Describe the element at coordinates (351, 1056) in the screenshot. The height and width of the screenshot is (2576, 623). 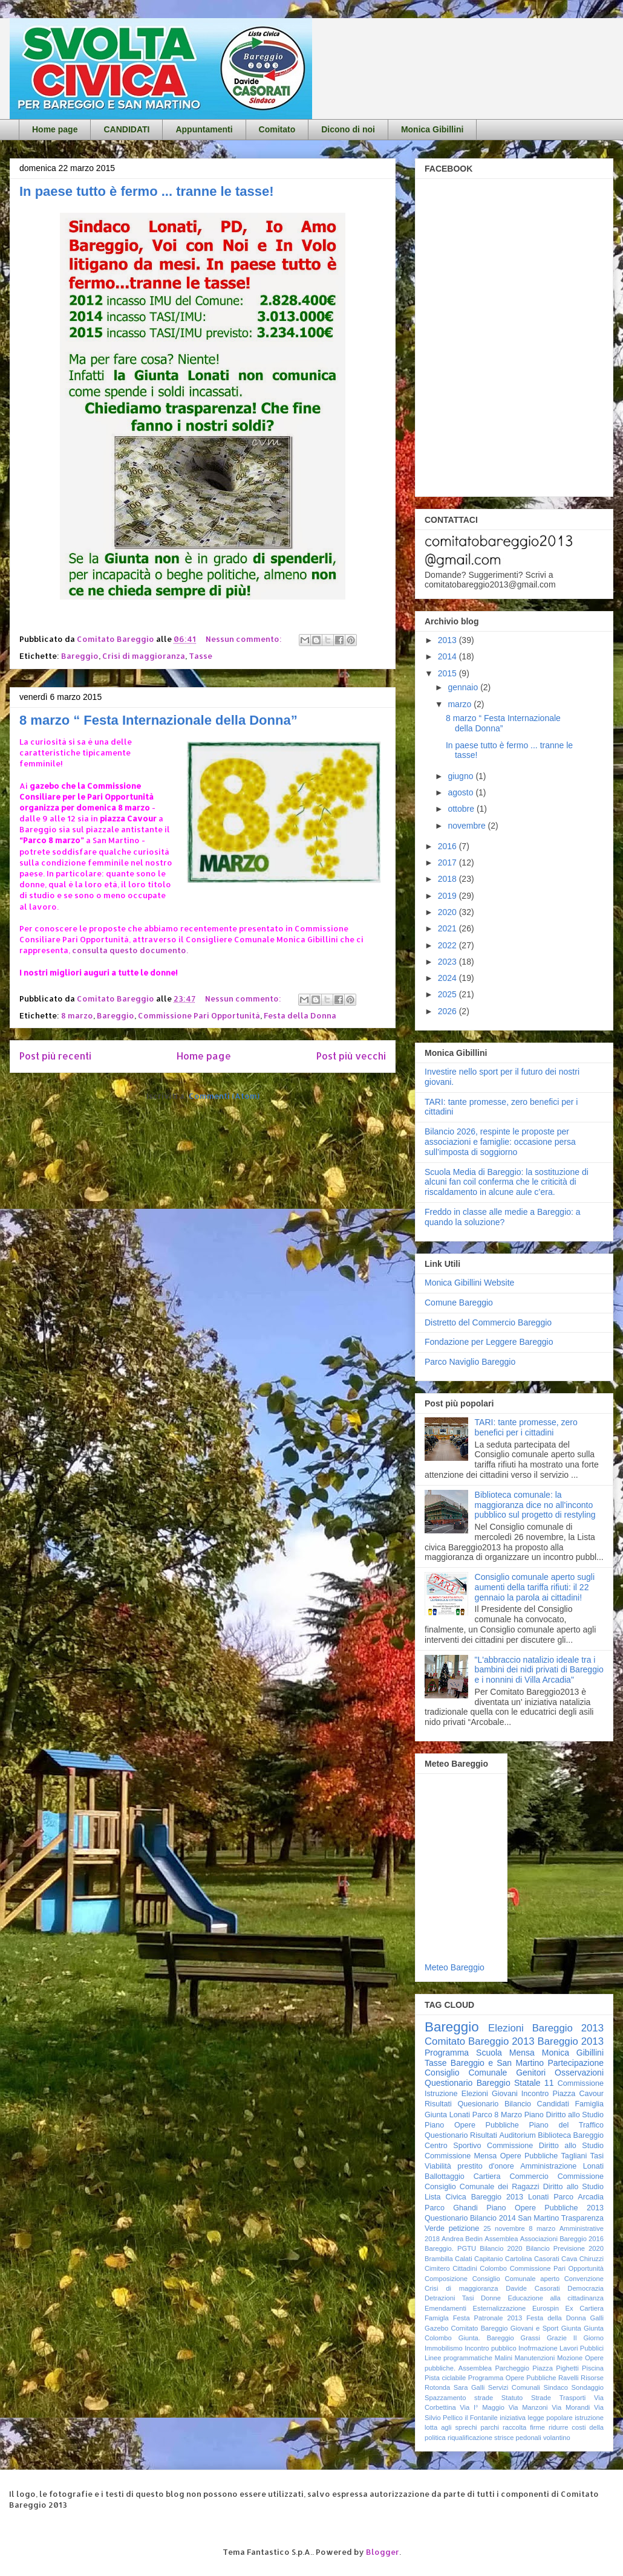
I see `Post più vecchi` at that location.